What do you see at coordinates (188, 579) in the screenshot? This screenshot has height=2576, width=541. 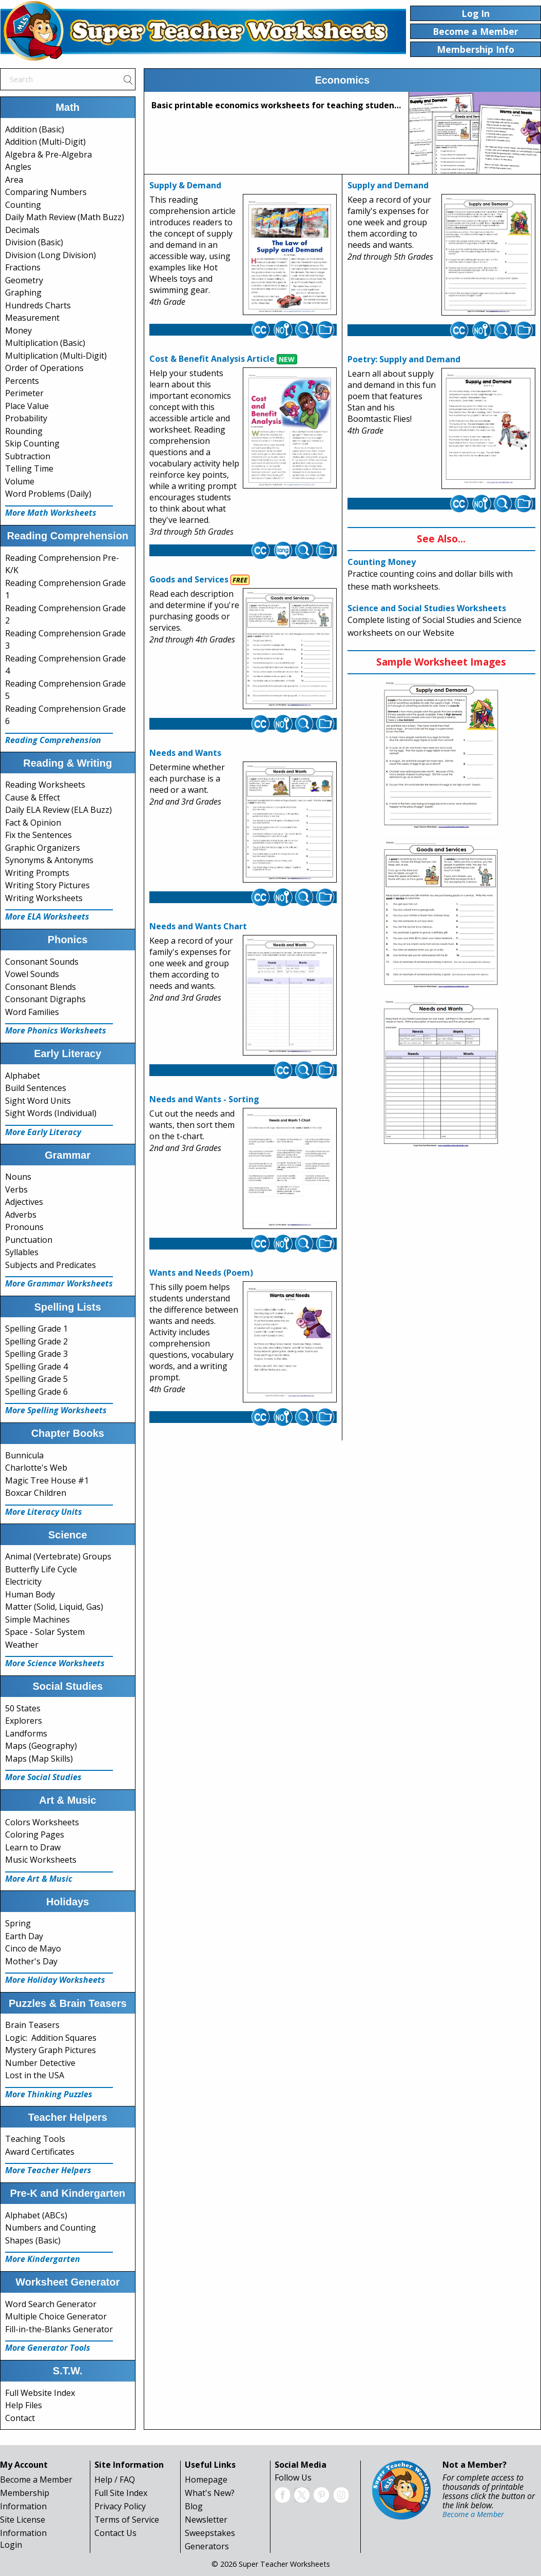 I see `Goods and Services` at bounding box center [188, 579].